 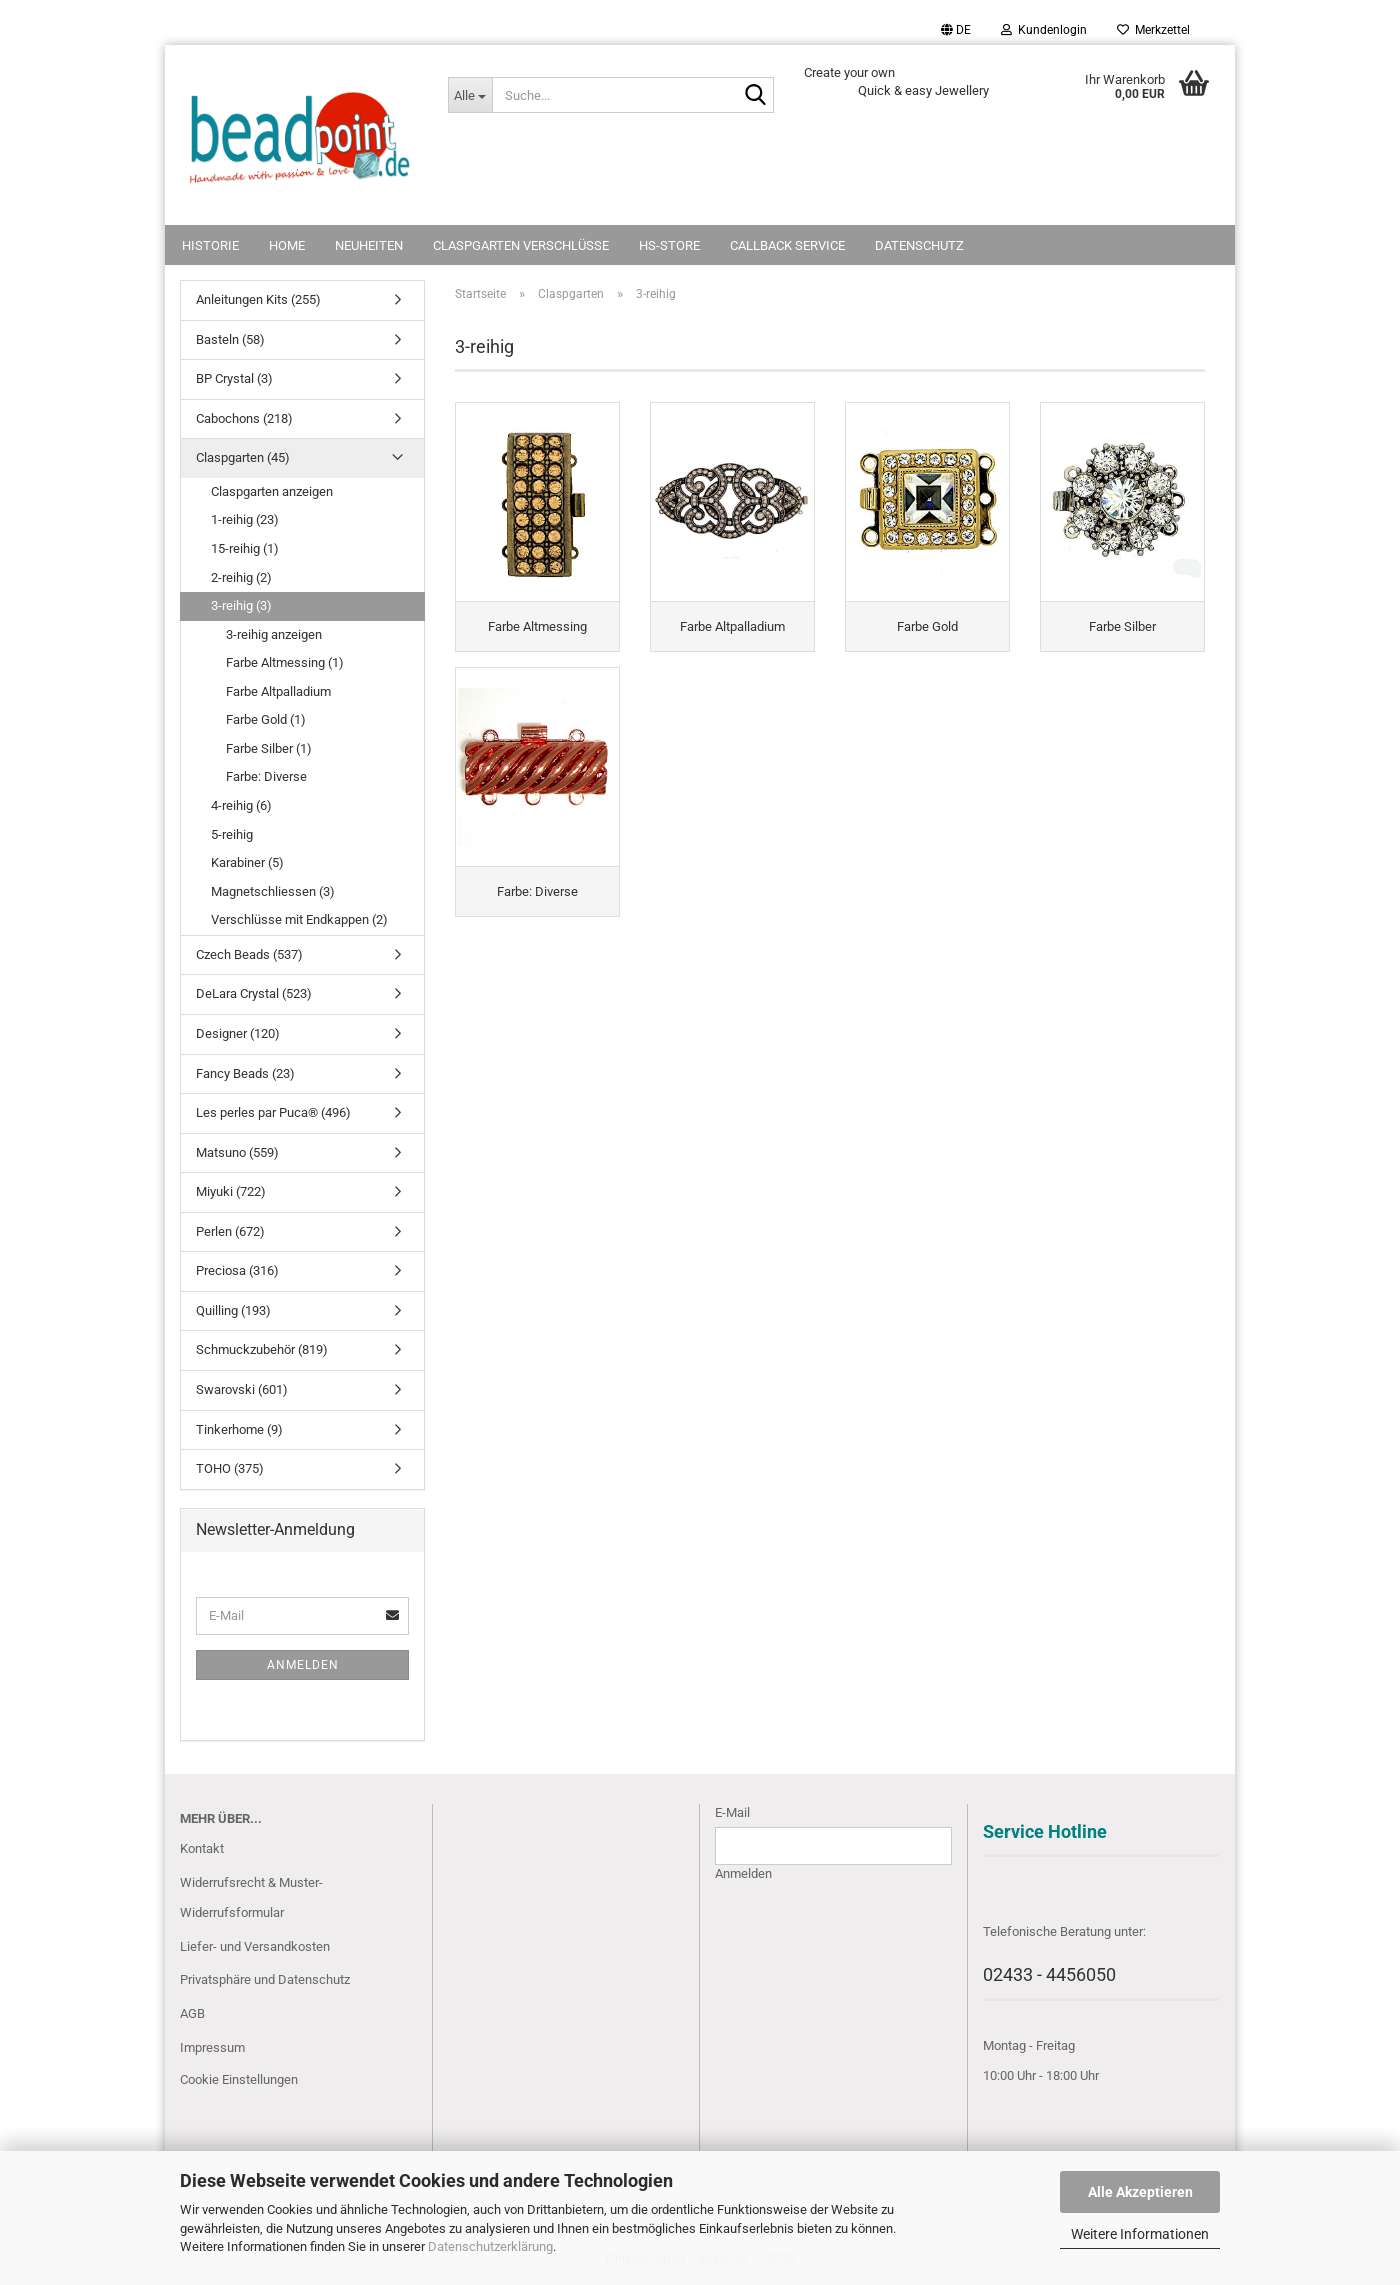 What do you see at coordinates (1153, 30) in the screenshot?
I see `Merkzettel` at bounding box center [1153, 30].